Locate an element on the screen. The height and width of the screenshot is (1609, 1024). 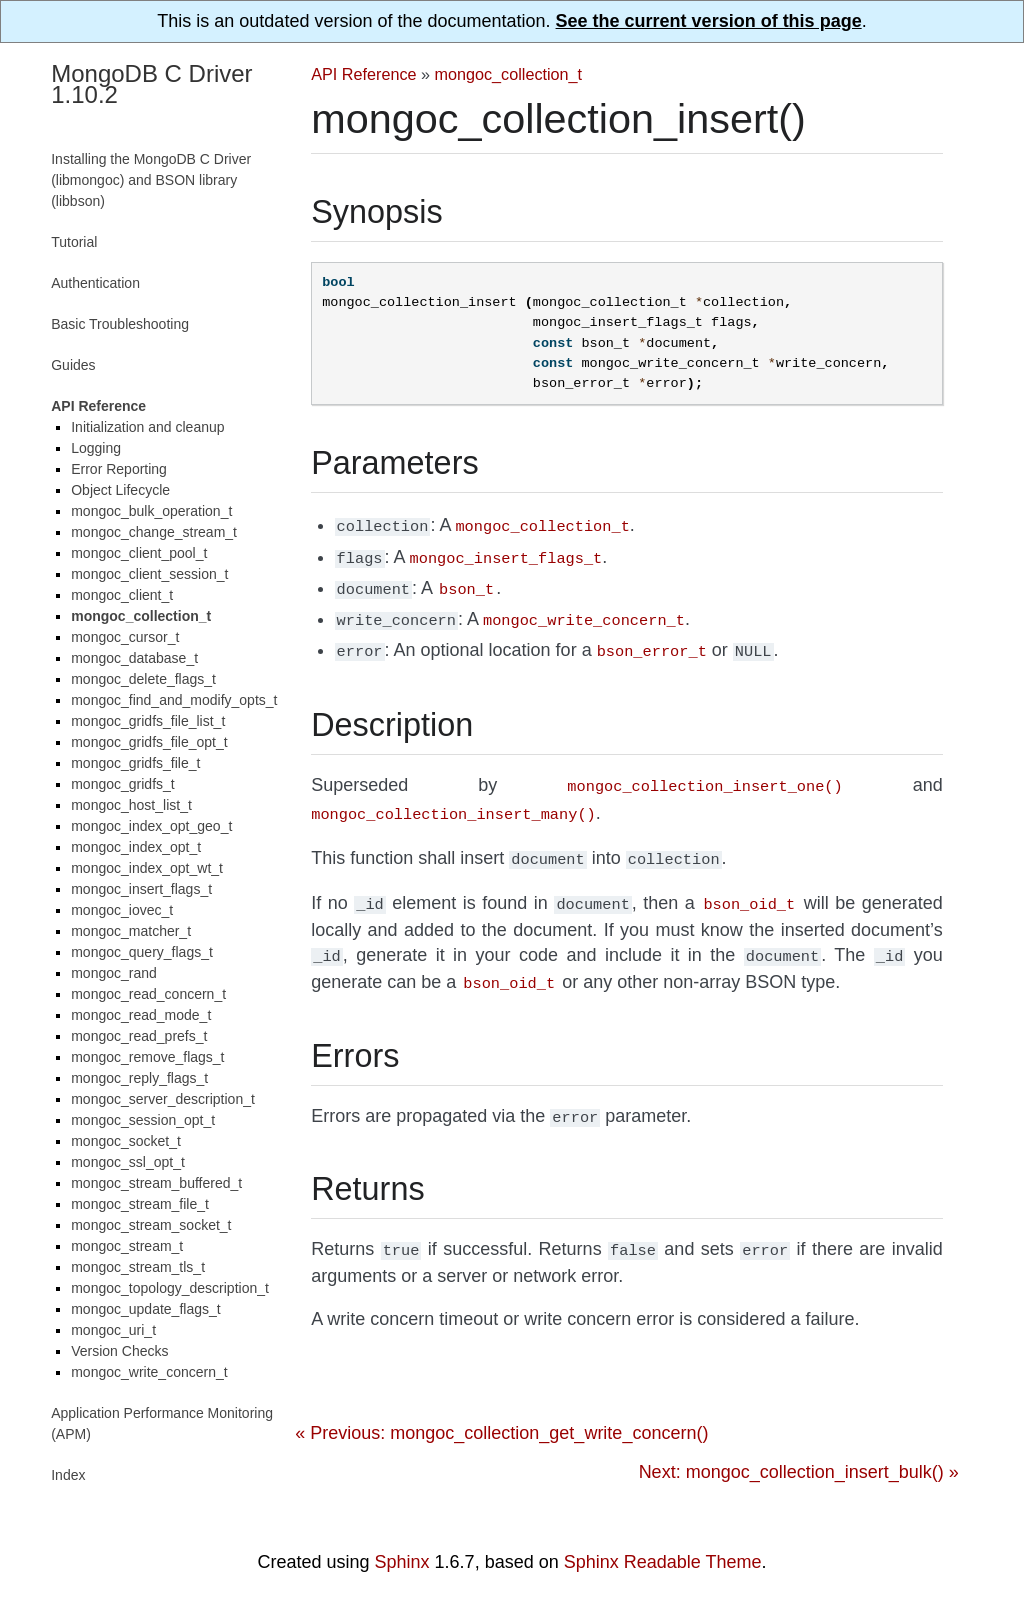
Authentication is located at coordinates (95, 283).